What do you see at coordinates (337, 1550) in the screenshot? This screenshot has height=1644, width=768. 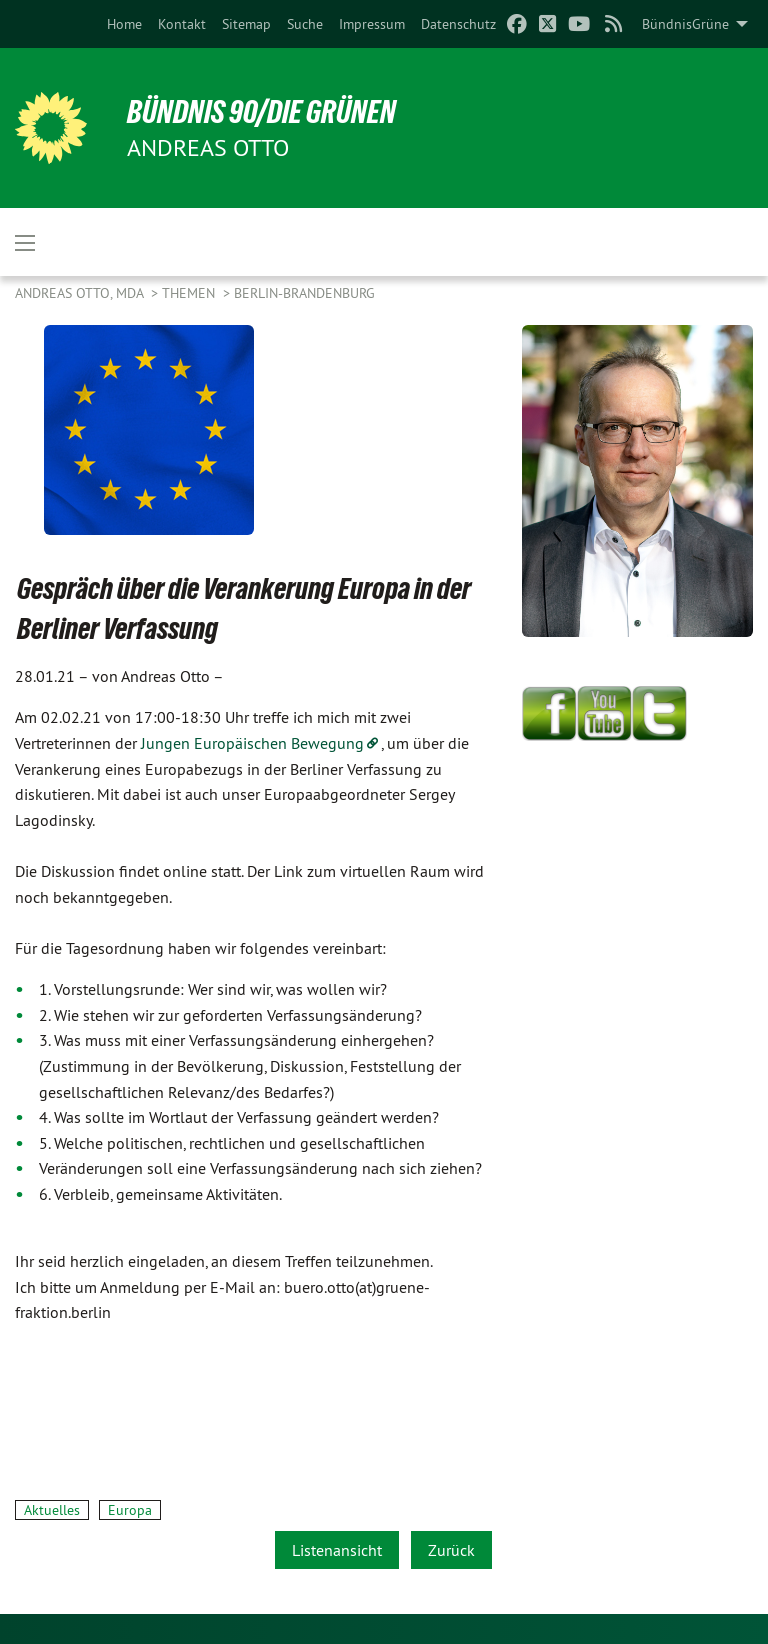 I see `Listenansicht` at bounding box center [337, 1550].